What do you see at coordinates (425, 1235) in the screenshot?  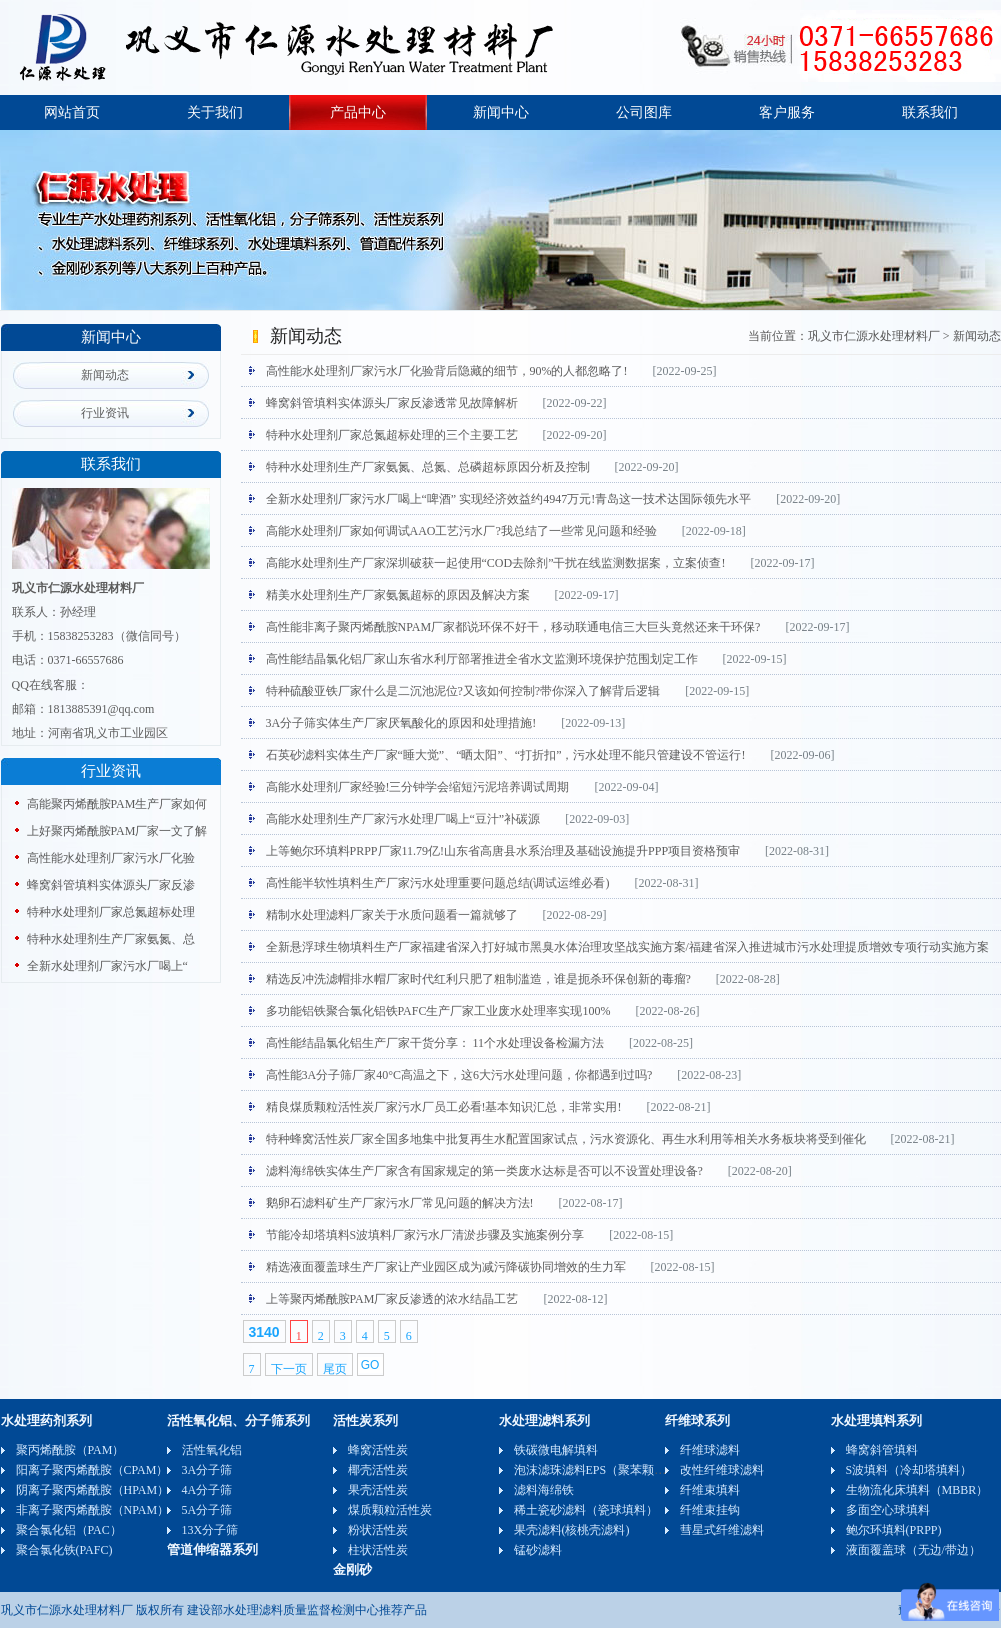 I see `节能冷却塔填料S波填料厂家污水厂清淤步骤及实施案例分享` at bounding box center [425, 1235].